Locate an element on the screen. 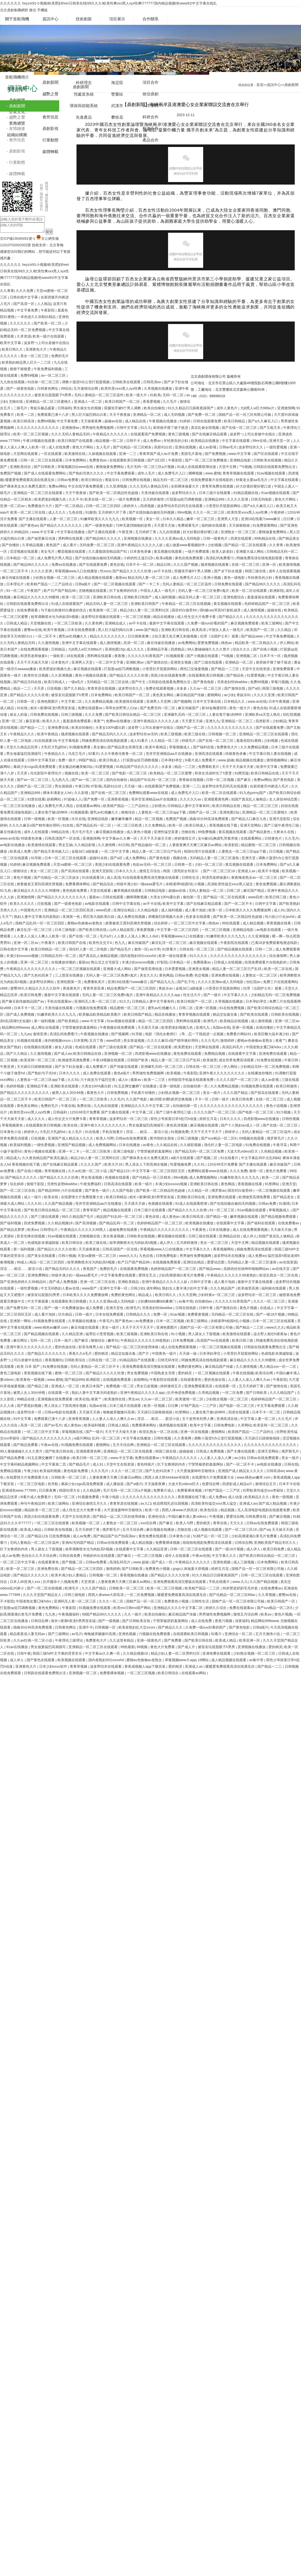 The width and height of the screenshot is (301, 2576). 欧美肥老妇视频九色 is located at coordinates (50, 499).